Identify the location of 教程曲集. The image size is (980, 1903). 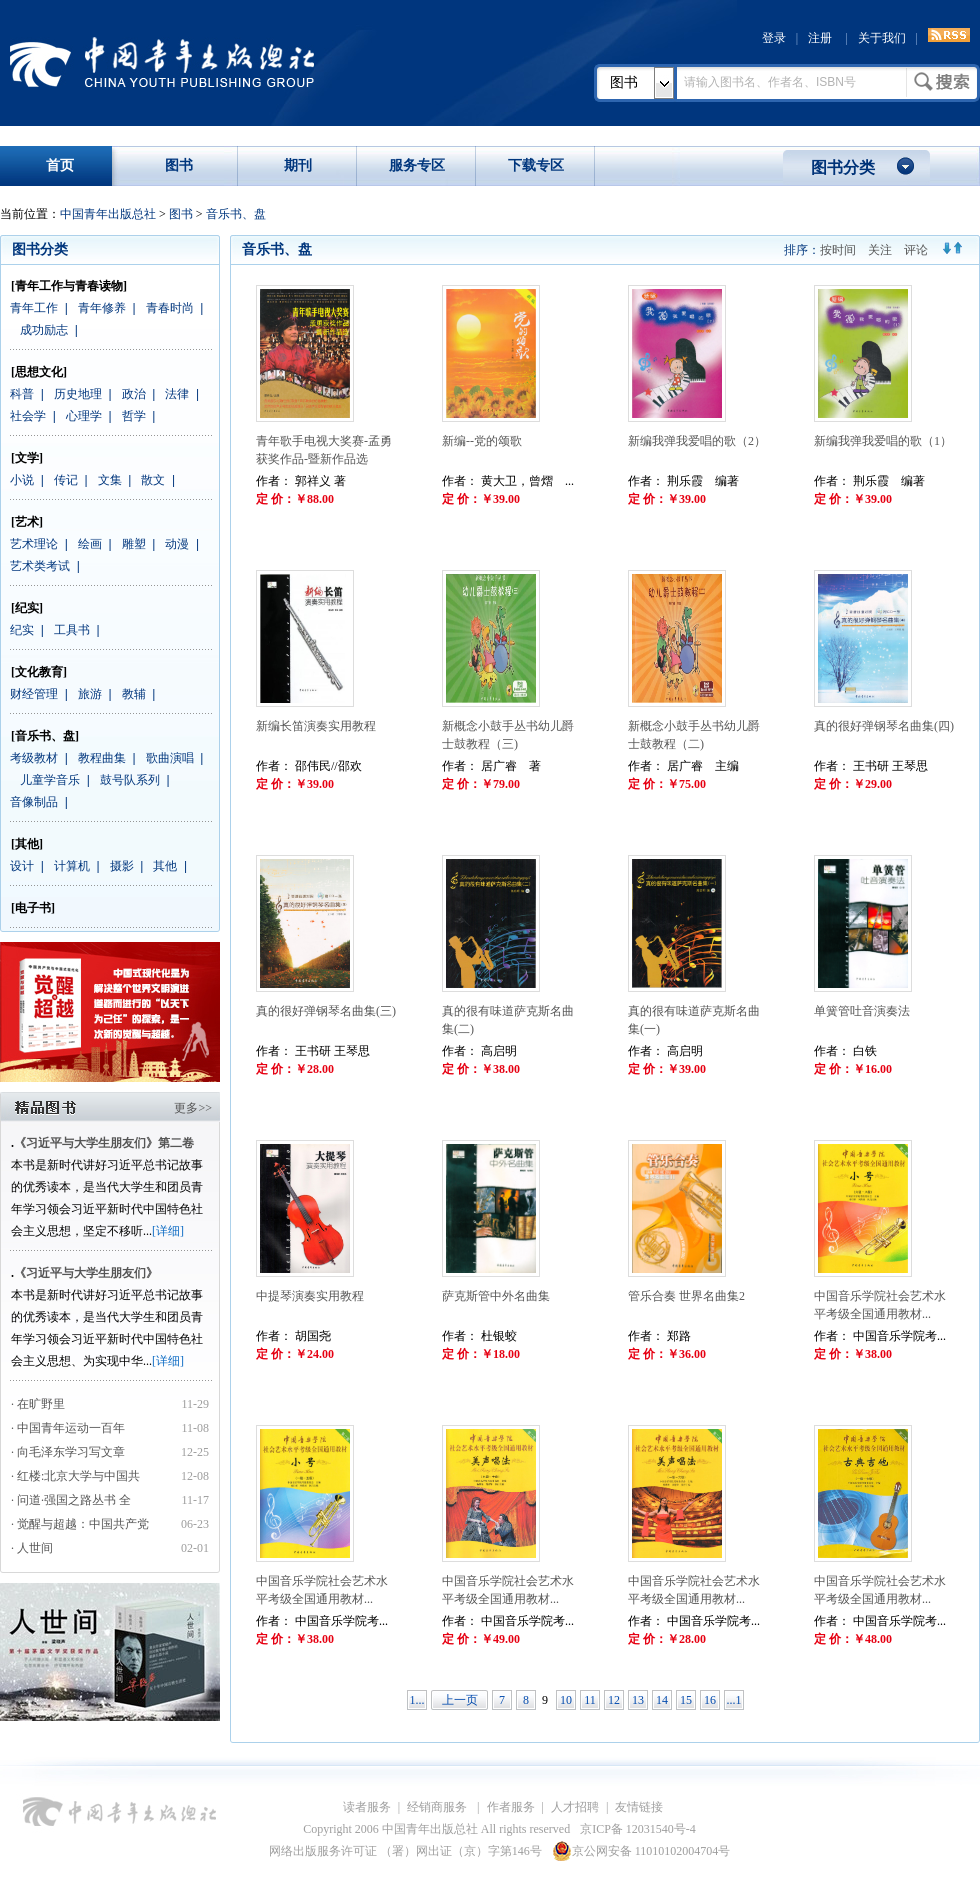
(102, 758).